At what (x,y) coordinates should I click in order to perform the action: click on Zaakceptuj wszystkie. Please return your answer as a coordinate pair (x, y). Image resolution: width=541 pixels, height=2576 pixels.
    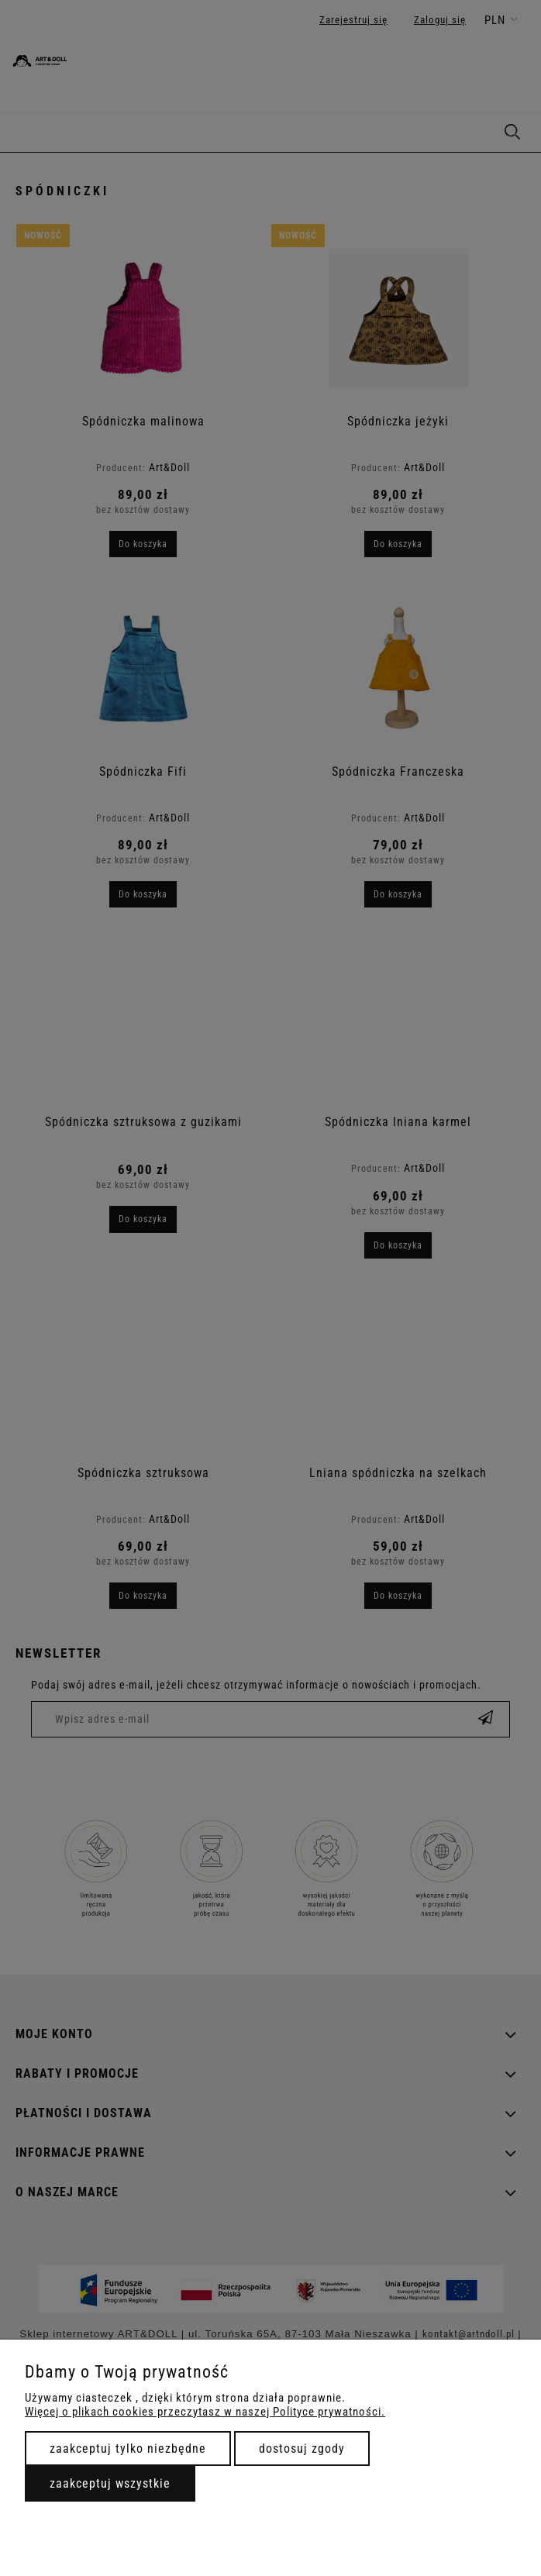
    Looking at the image, I should click on (110, 2483).